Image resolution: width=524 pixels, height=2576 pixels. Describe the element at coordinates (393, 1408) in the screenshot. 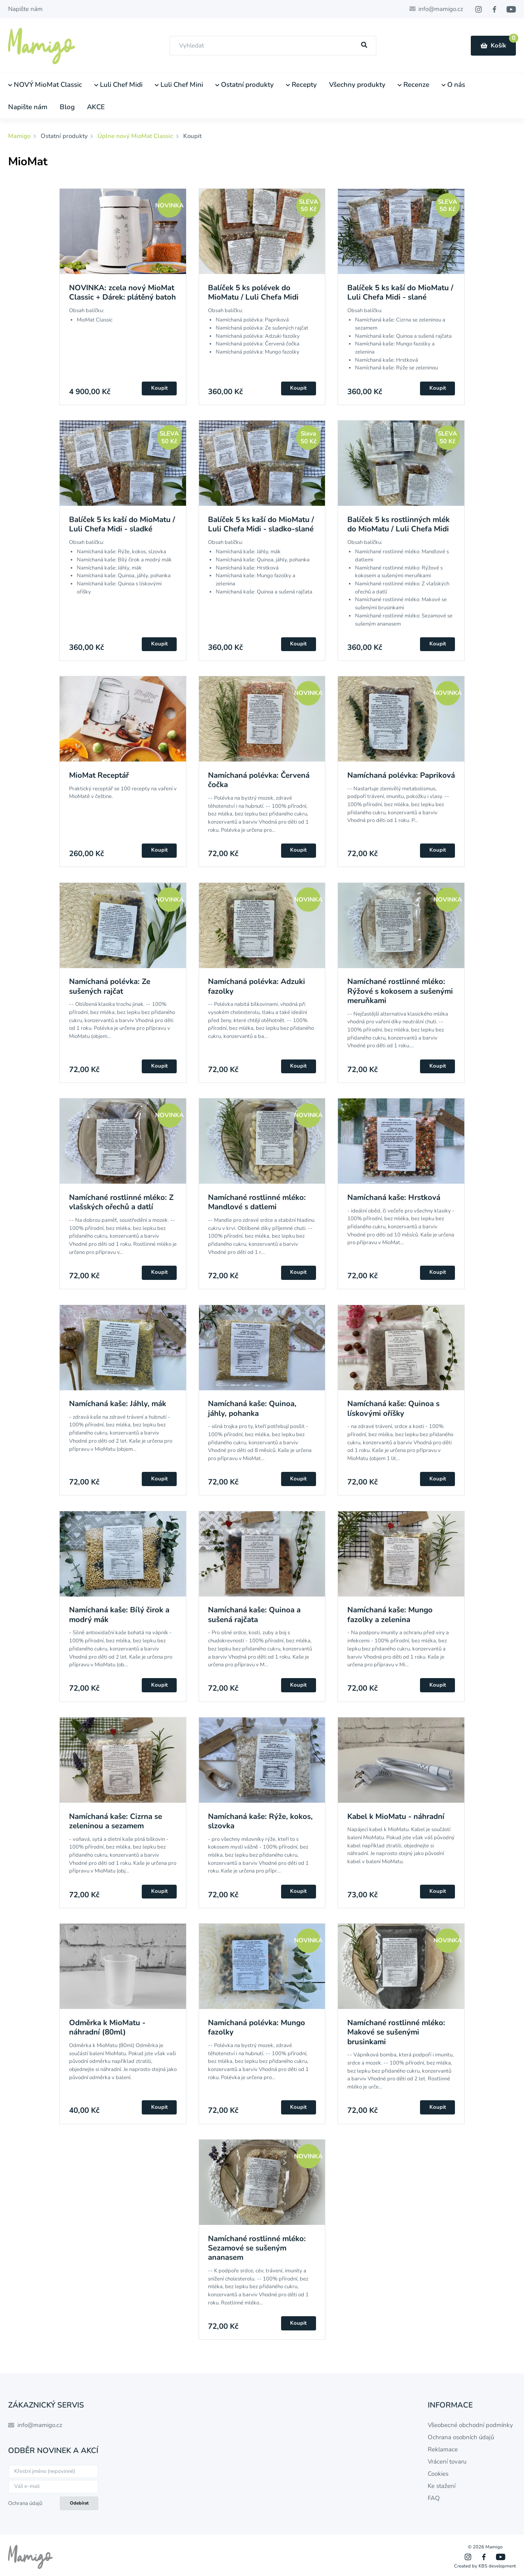

I see `Namíchaná kaše: Quinoa s lískovými oříšky` at that location.